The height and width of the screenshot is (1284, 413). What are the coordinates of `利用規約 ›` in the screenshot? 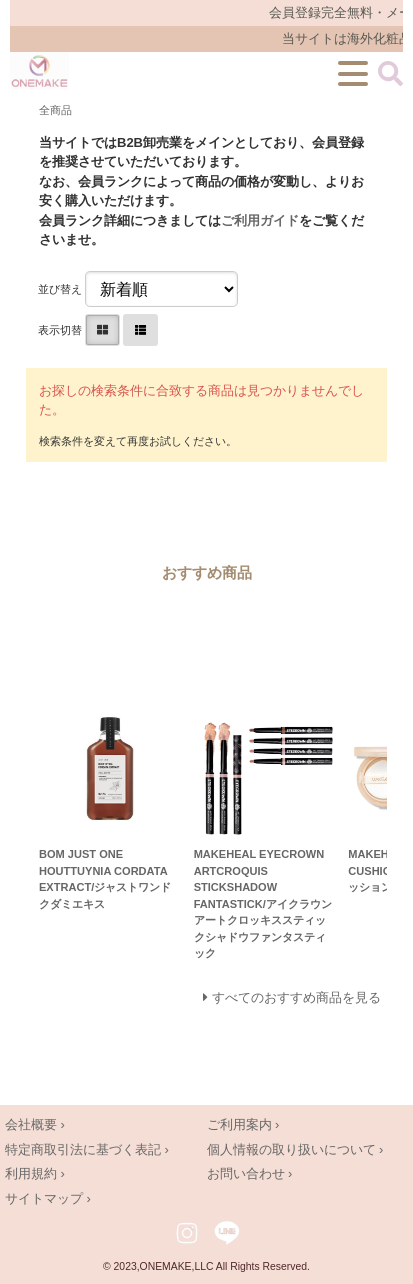 It's located at (35, 1173).